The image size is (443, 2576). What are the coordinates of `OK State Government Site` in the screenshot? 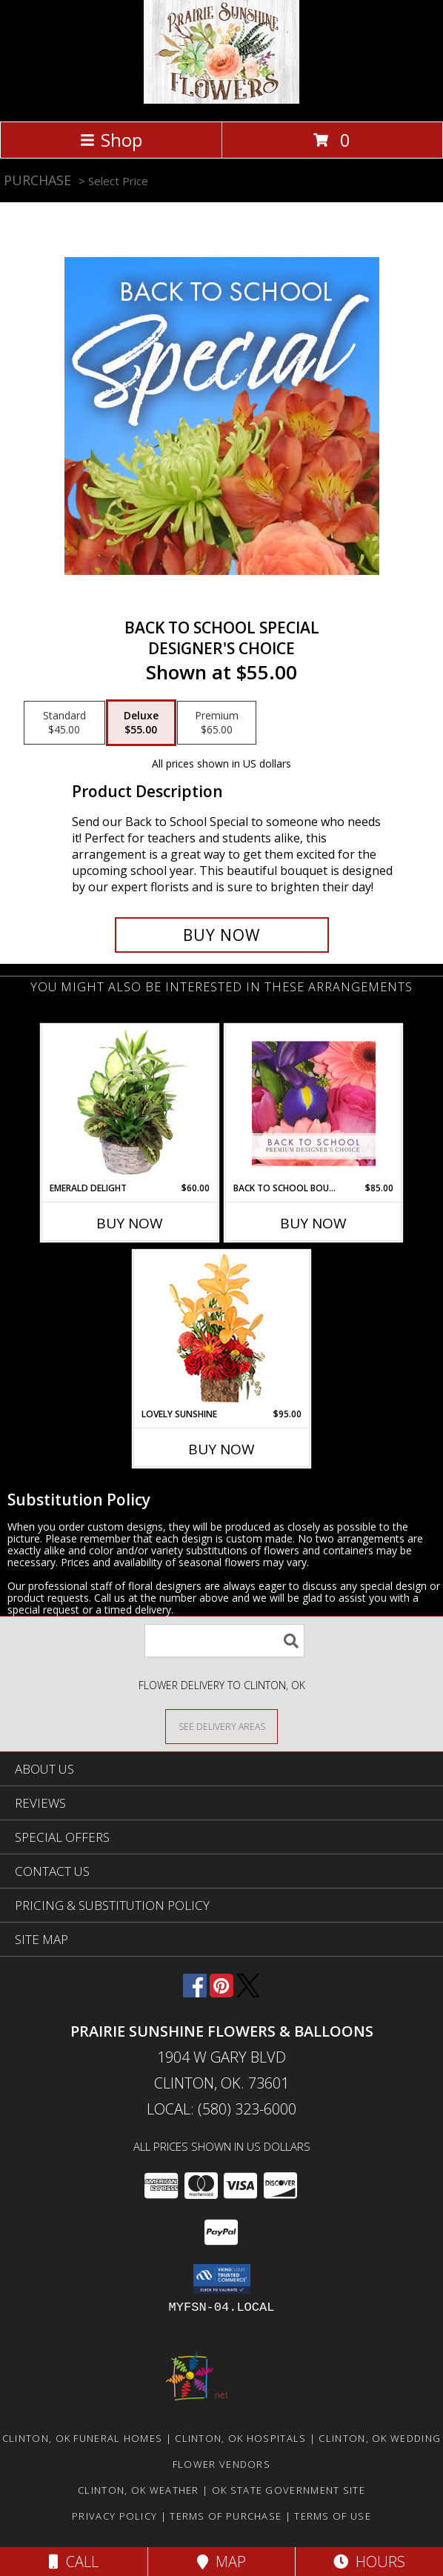 It's located at (288, 2490).